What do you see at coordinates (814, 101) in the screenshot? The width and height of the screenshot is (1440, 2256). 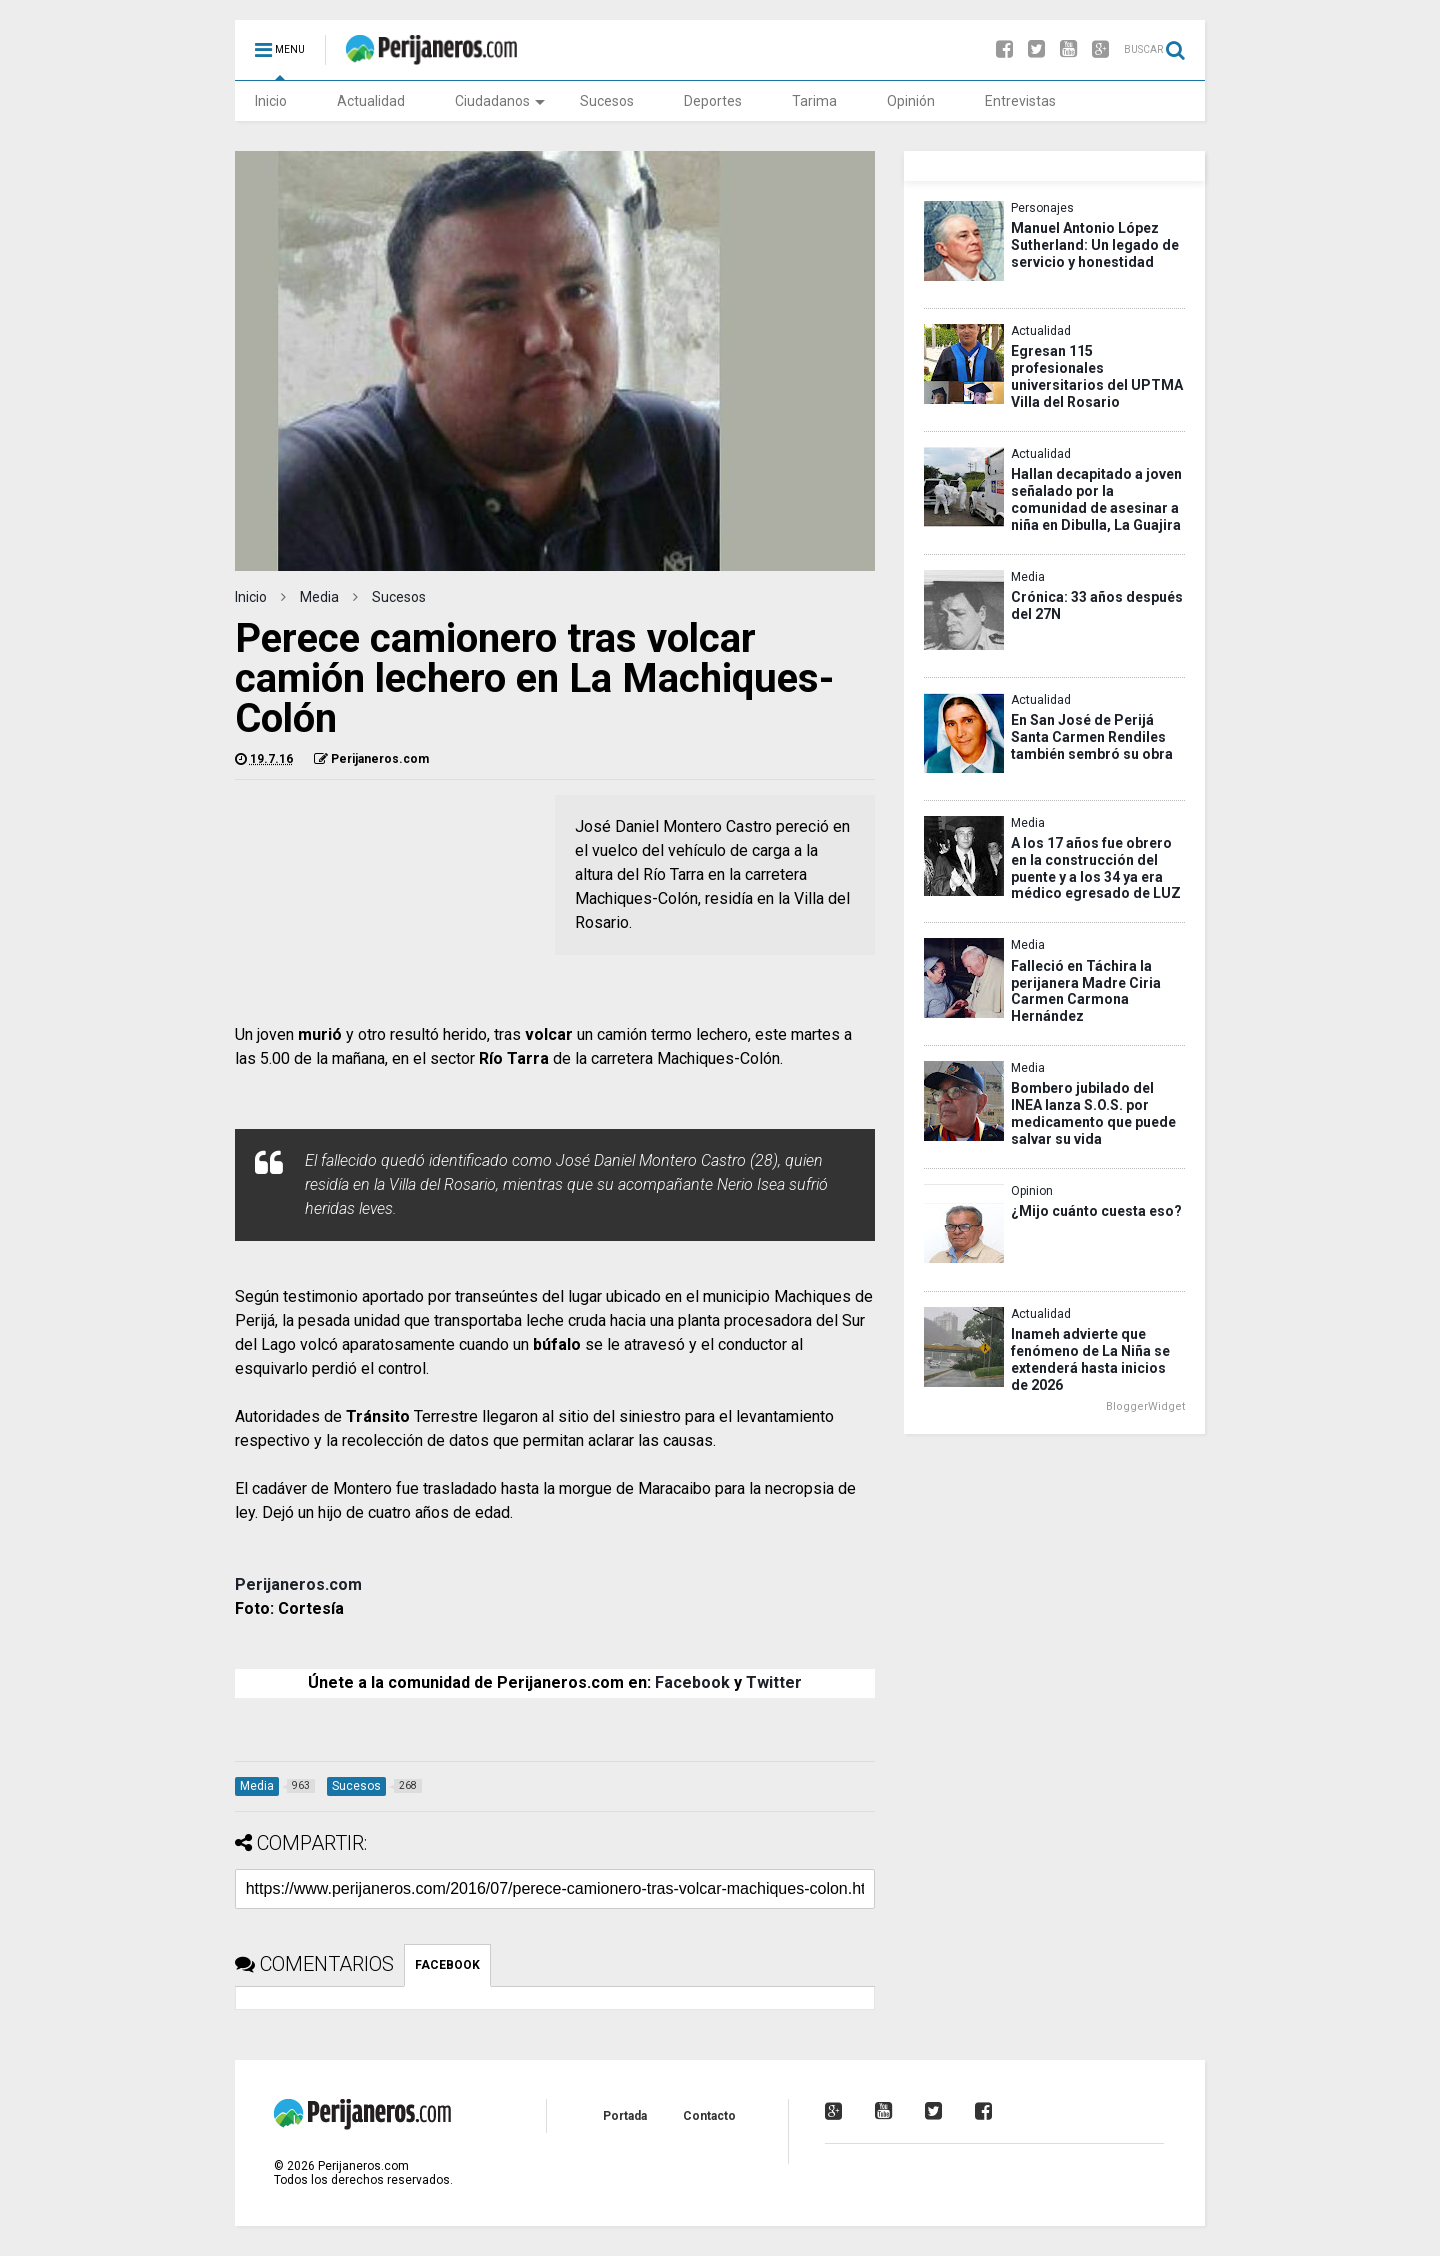 I see `Tarima` at bounding box center [814, 101].